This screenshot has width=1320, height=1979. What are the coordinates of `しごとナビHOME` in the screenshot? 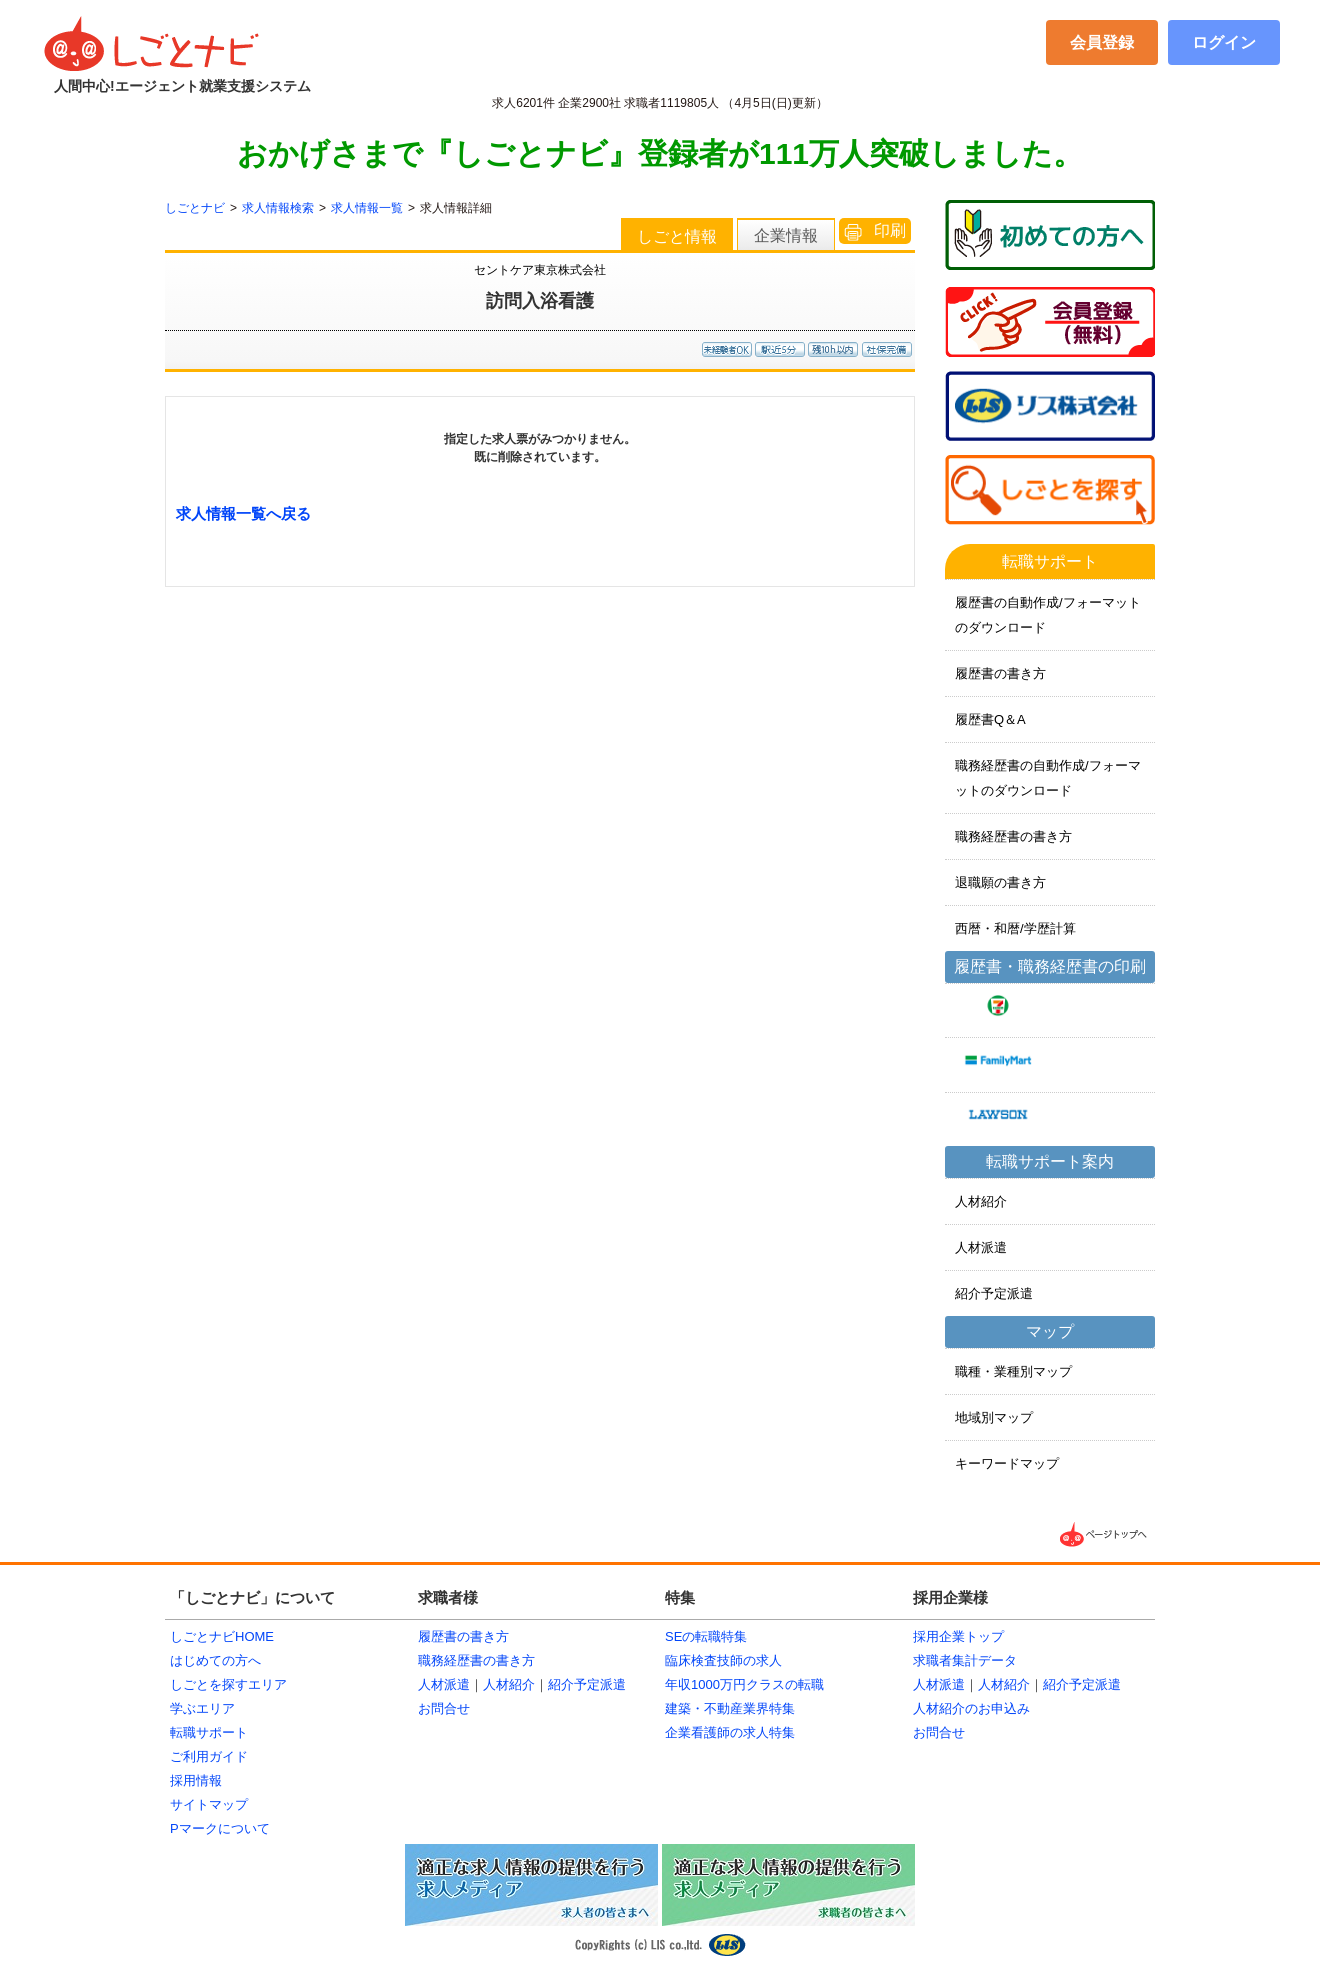 It's located at (222, 1636).